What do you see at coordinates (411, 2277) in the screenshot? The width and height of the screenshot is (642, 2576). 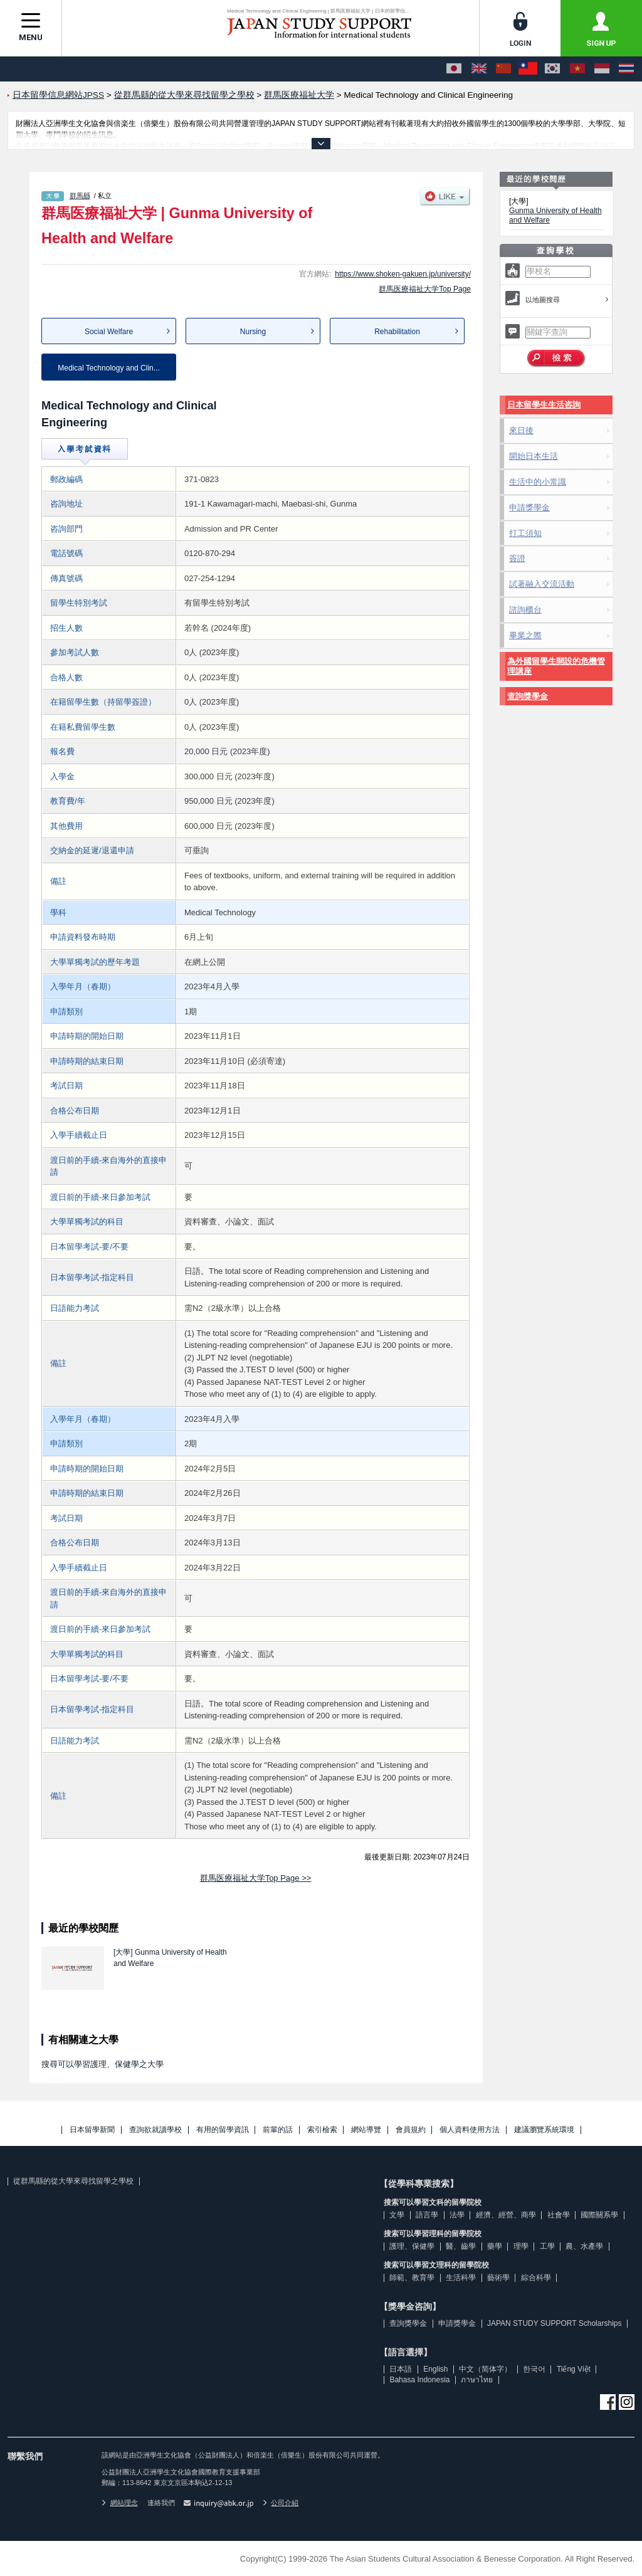 I see `師範、教育學` at bounding box center [411, 2277].